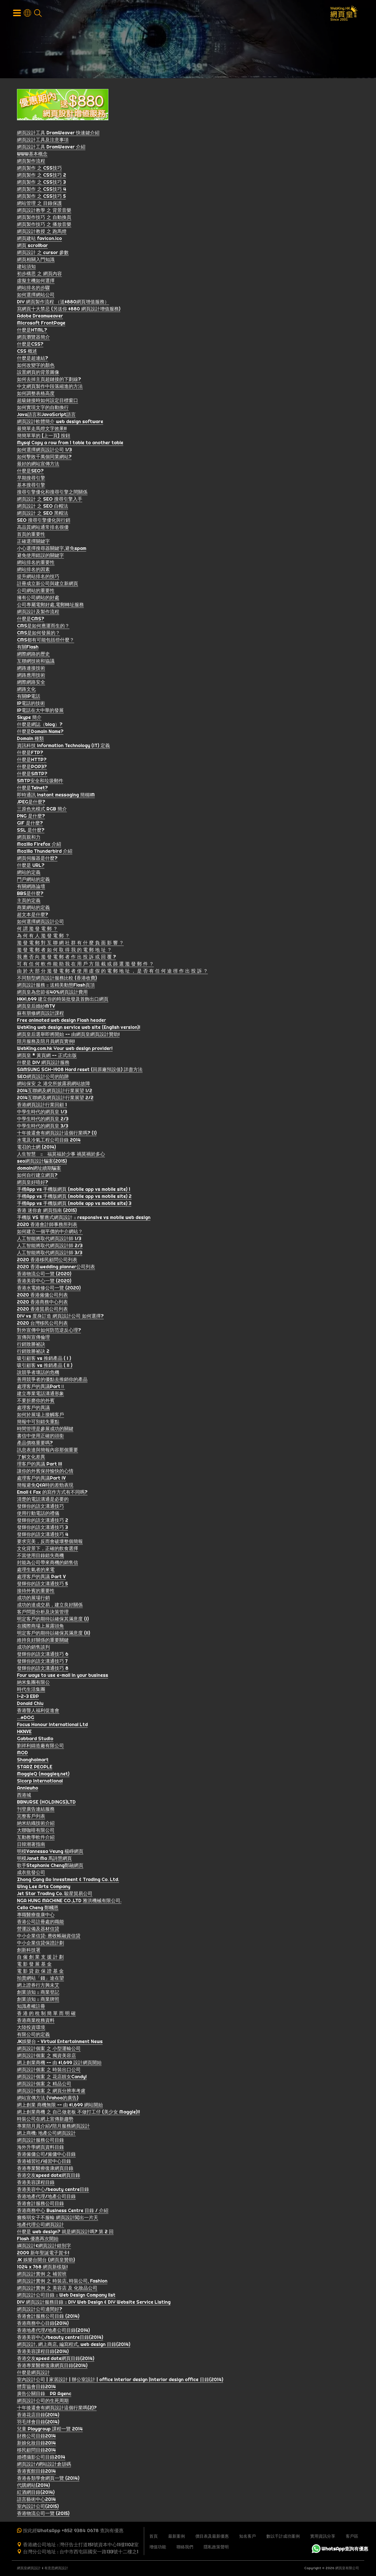 The height and width of the screenshot is (2576, 376). Describe the element at coordinates (53, 1620) in the screenshot. I see `明定客戶的期待以確保其滿意度 (I)` at that location.